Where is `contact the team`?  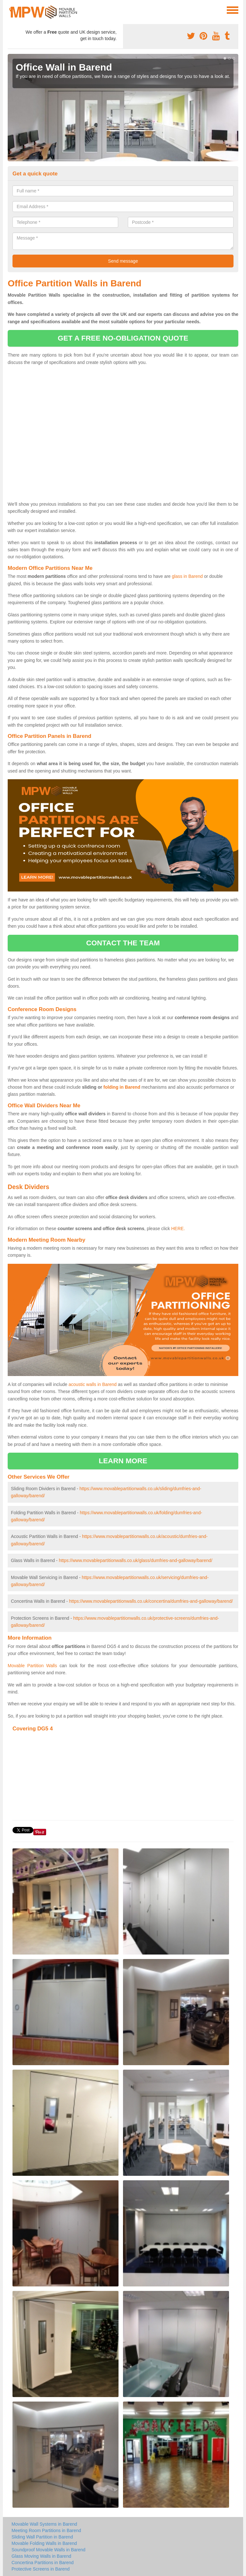 contact the team is located at coordinates (123, 943).